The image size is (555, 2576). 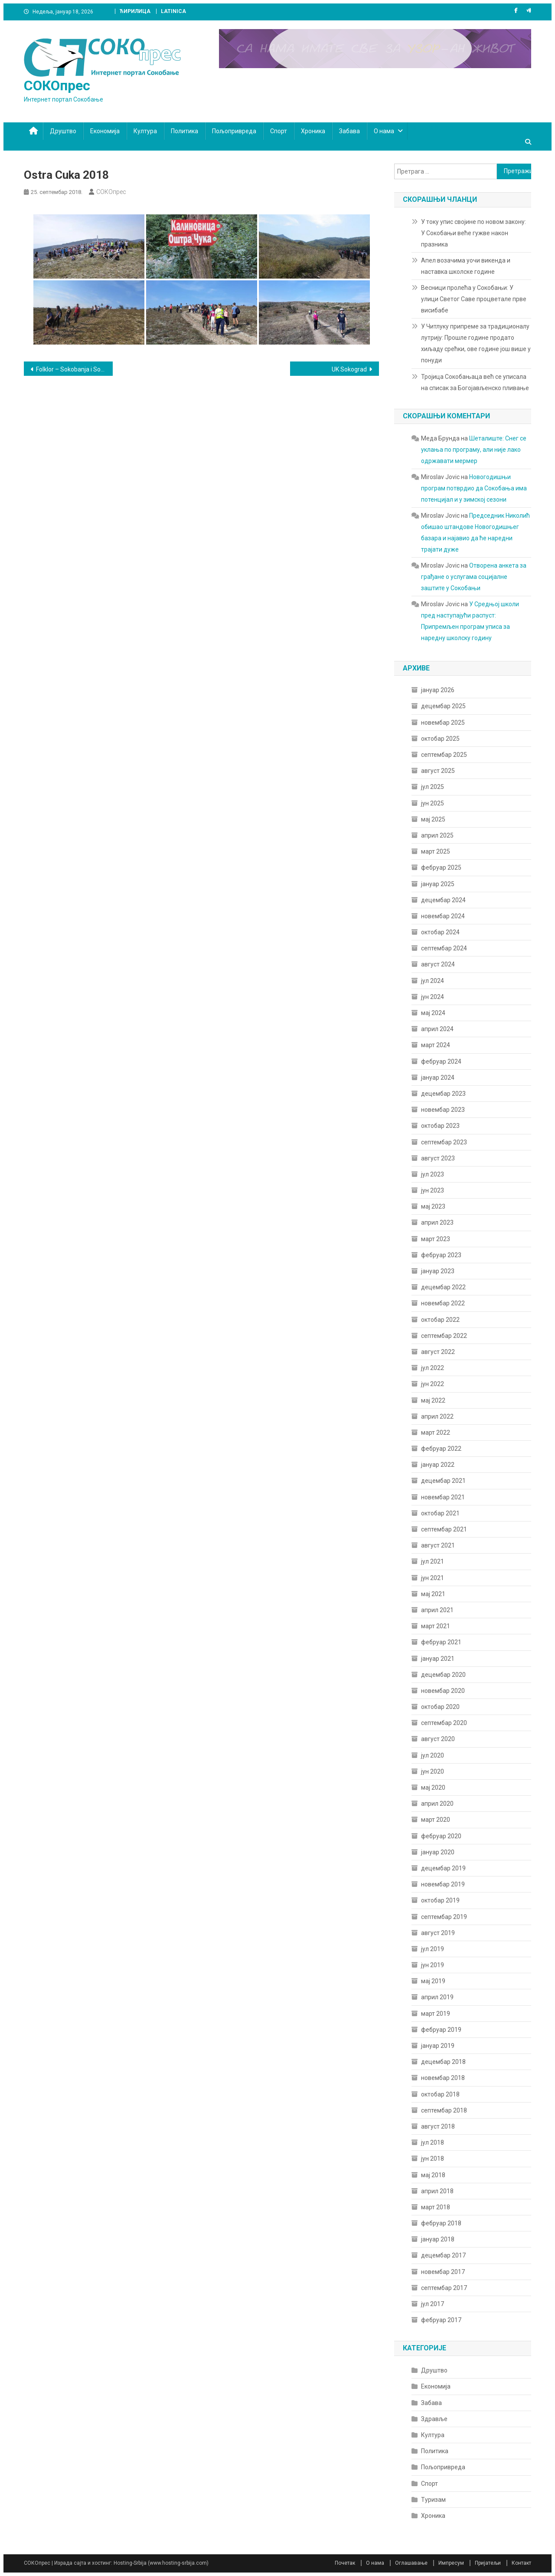 What do you see at coordinates (433, 1206) in the screenshot?
I see `мај 2023` at bounding box center [433, 1206].